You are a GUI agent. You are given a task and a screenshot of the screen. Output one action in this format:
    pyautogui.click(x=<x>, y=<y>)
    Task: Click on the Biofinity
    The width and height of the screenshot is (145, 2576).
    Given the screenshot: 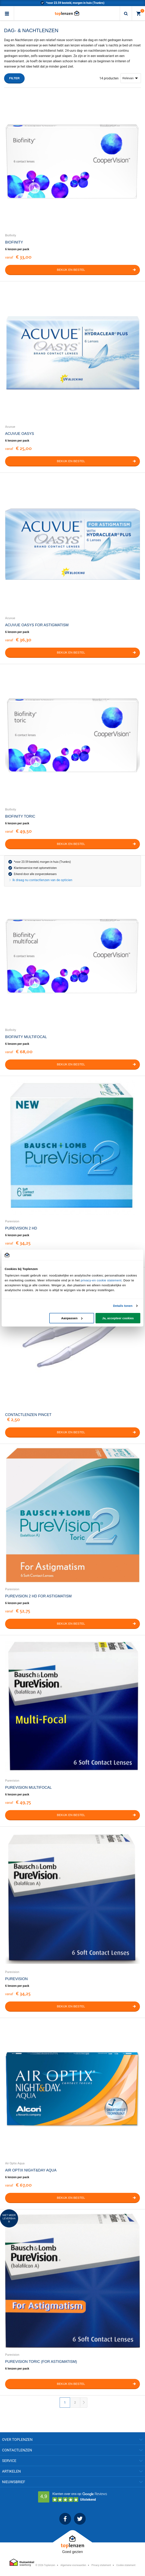 What is the action you would take?
    pyautogui.click(x=14, y=242)
    